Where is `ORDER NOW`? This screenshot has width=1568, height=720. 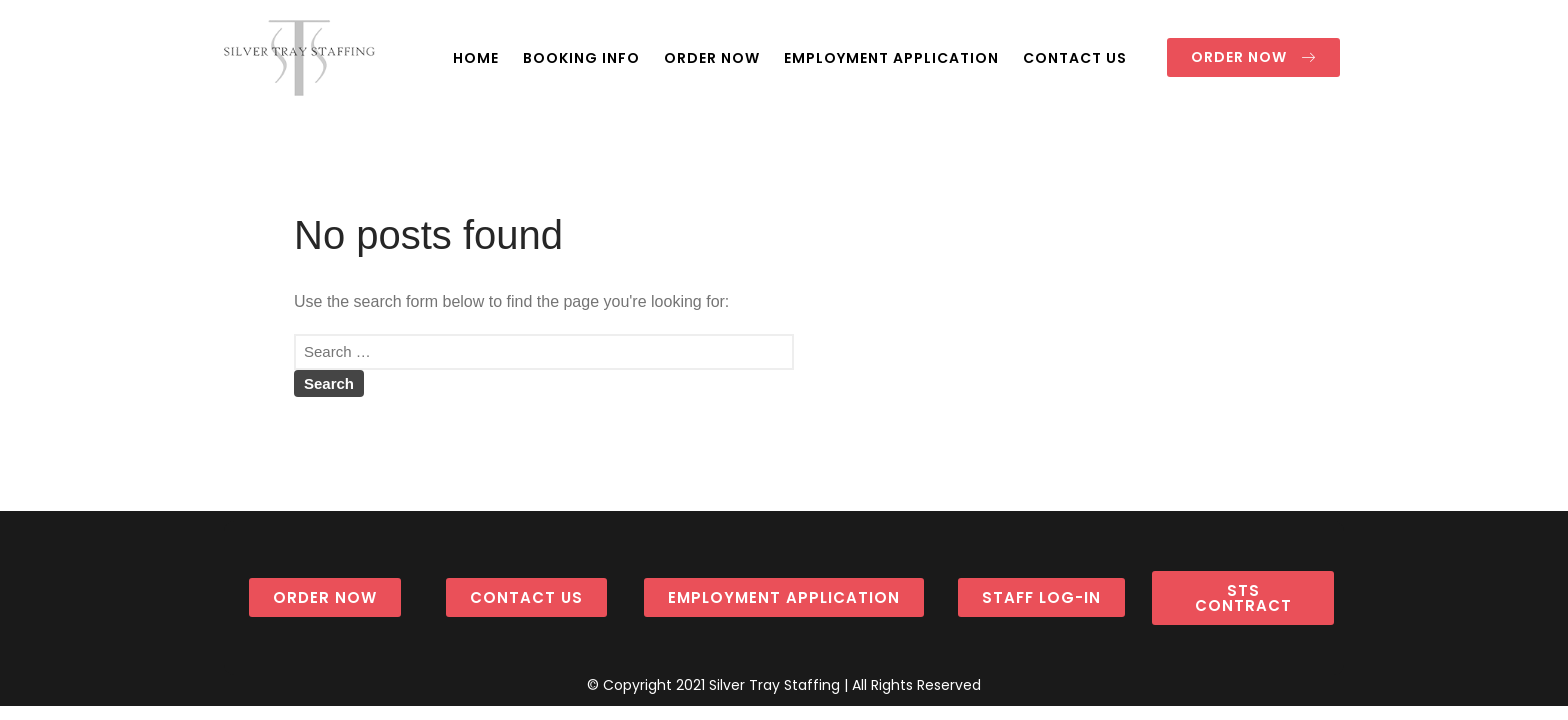
ORDER NOW is located at coordinates (712, 58).